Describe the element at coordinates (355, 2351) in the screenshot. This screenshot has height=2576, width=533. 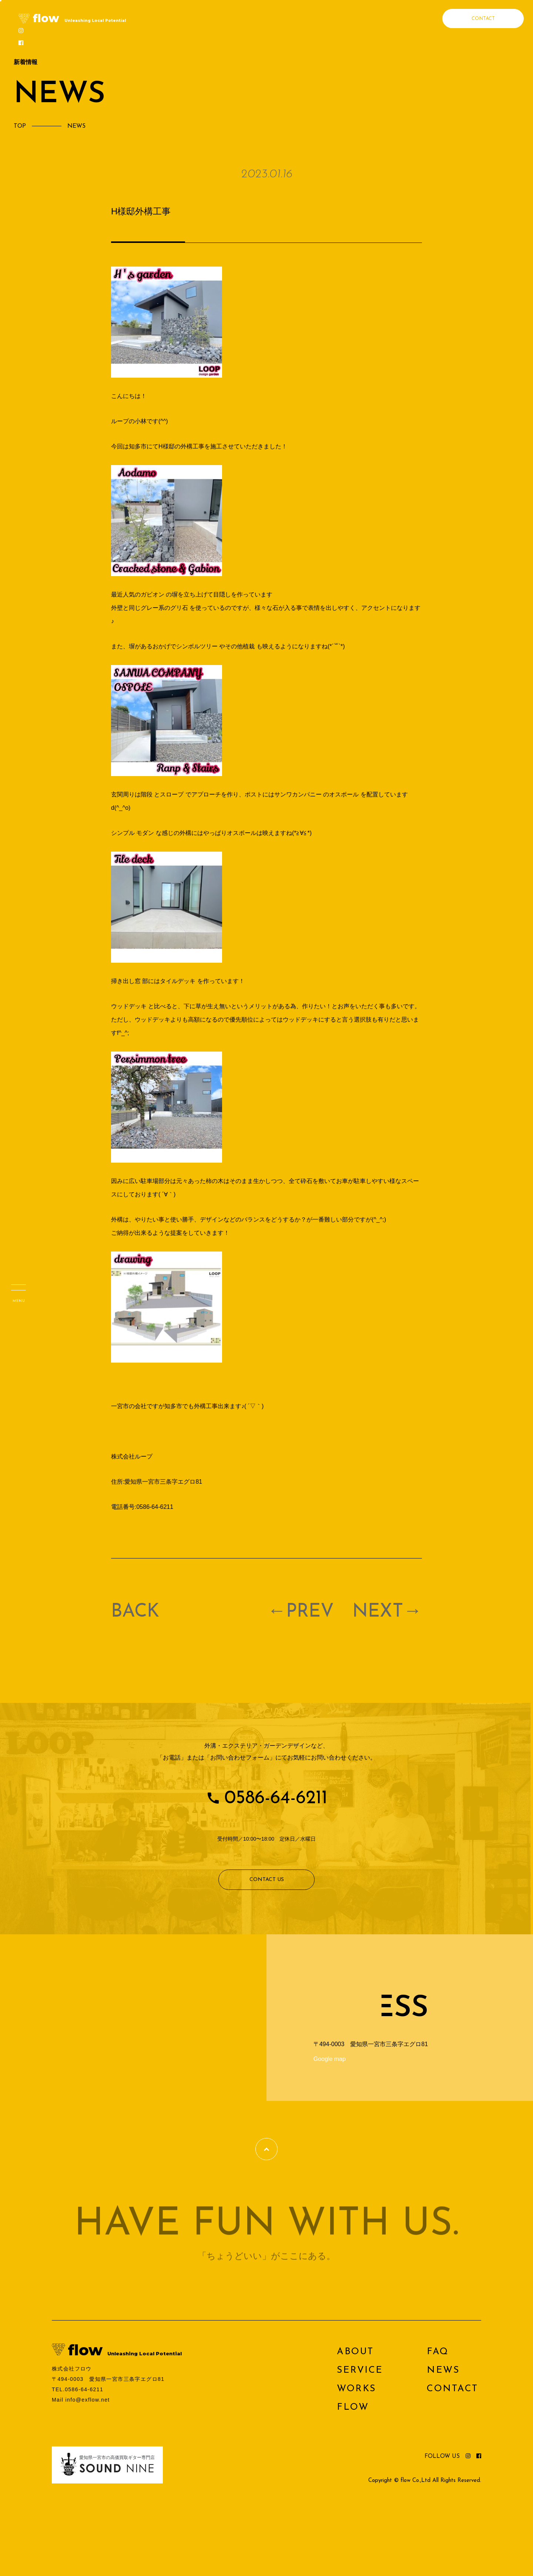
I see `ABOUT` at that location.